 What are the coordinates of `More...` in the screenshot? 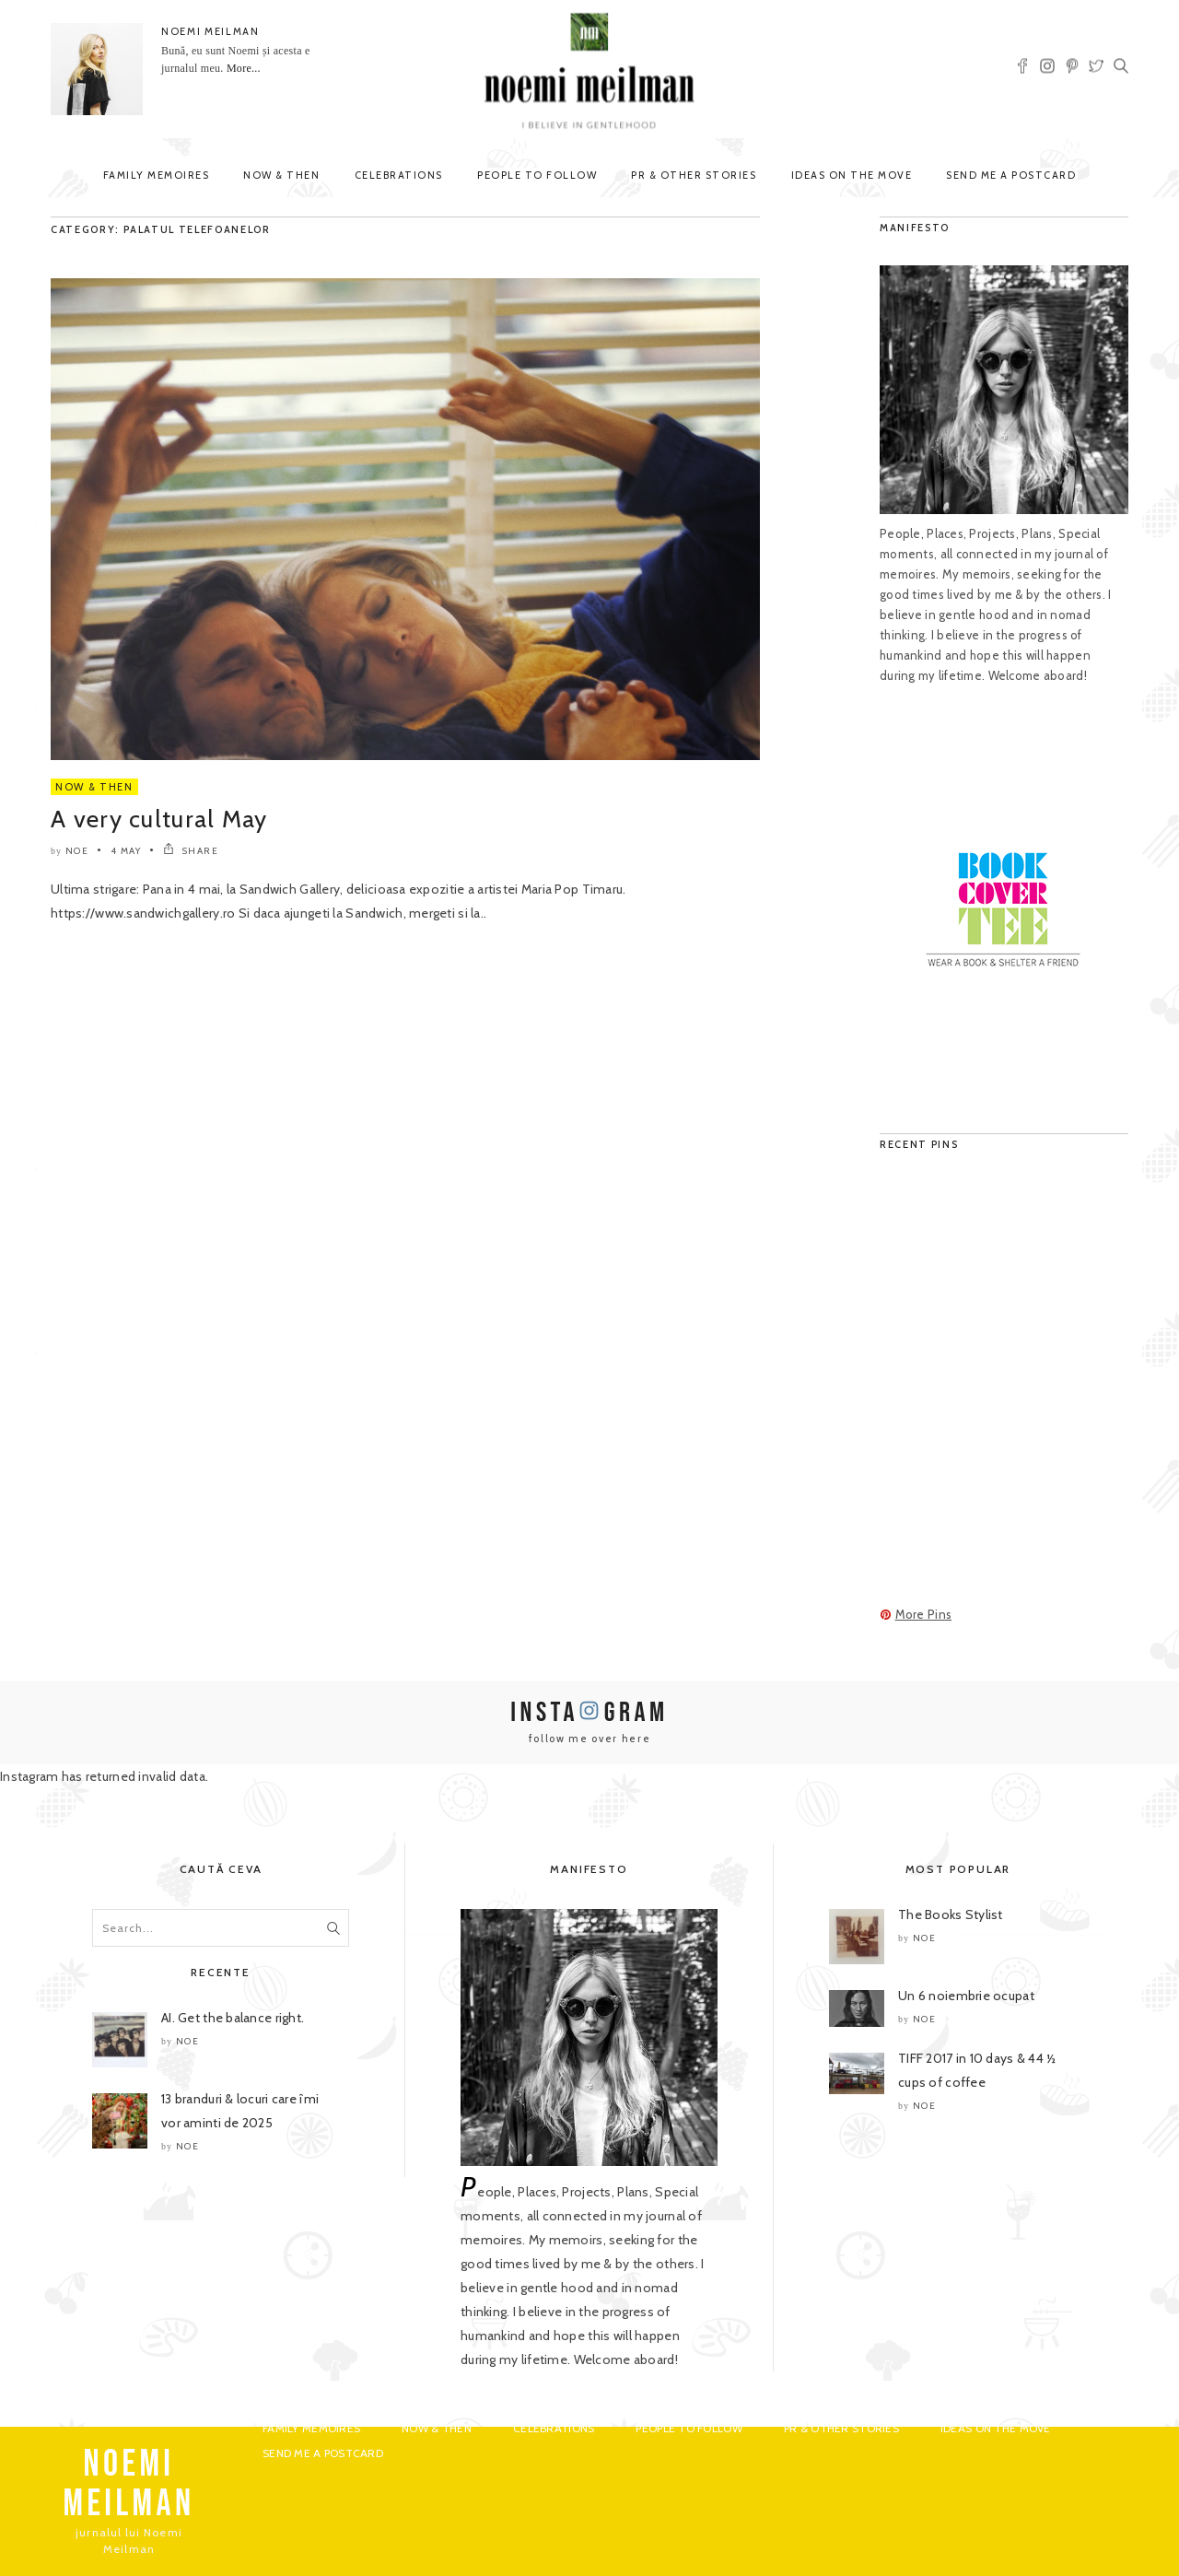 It's located at (244, 68).